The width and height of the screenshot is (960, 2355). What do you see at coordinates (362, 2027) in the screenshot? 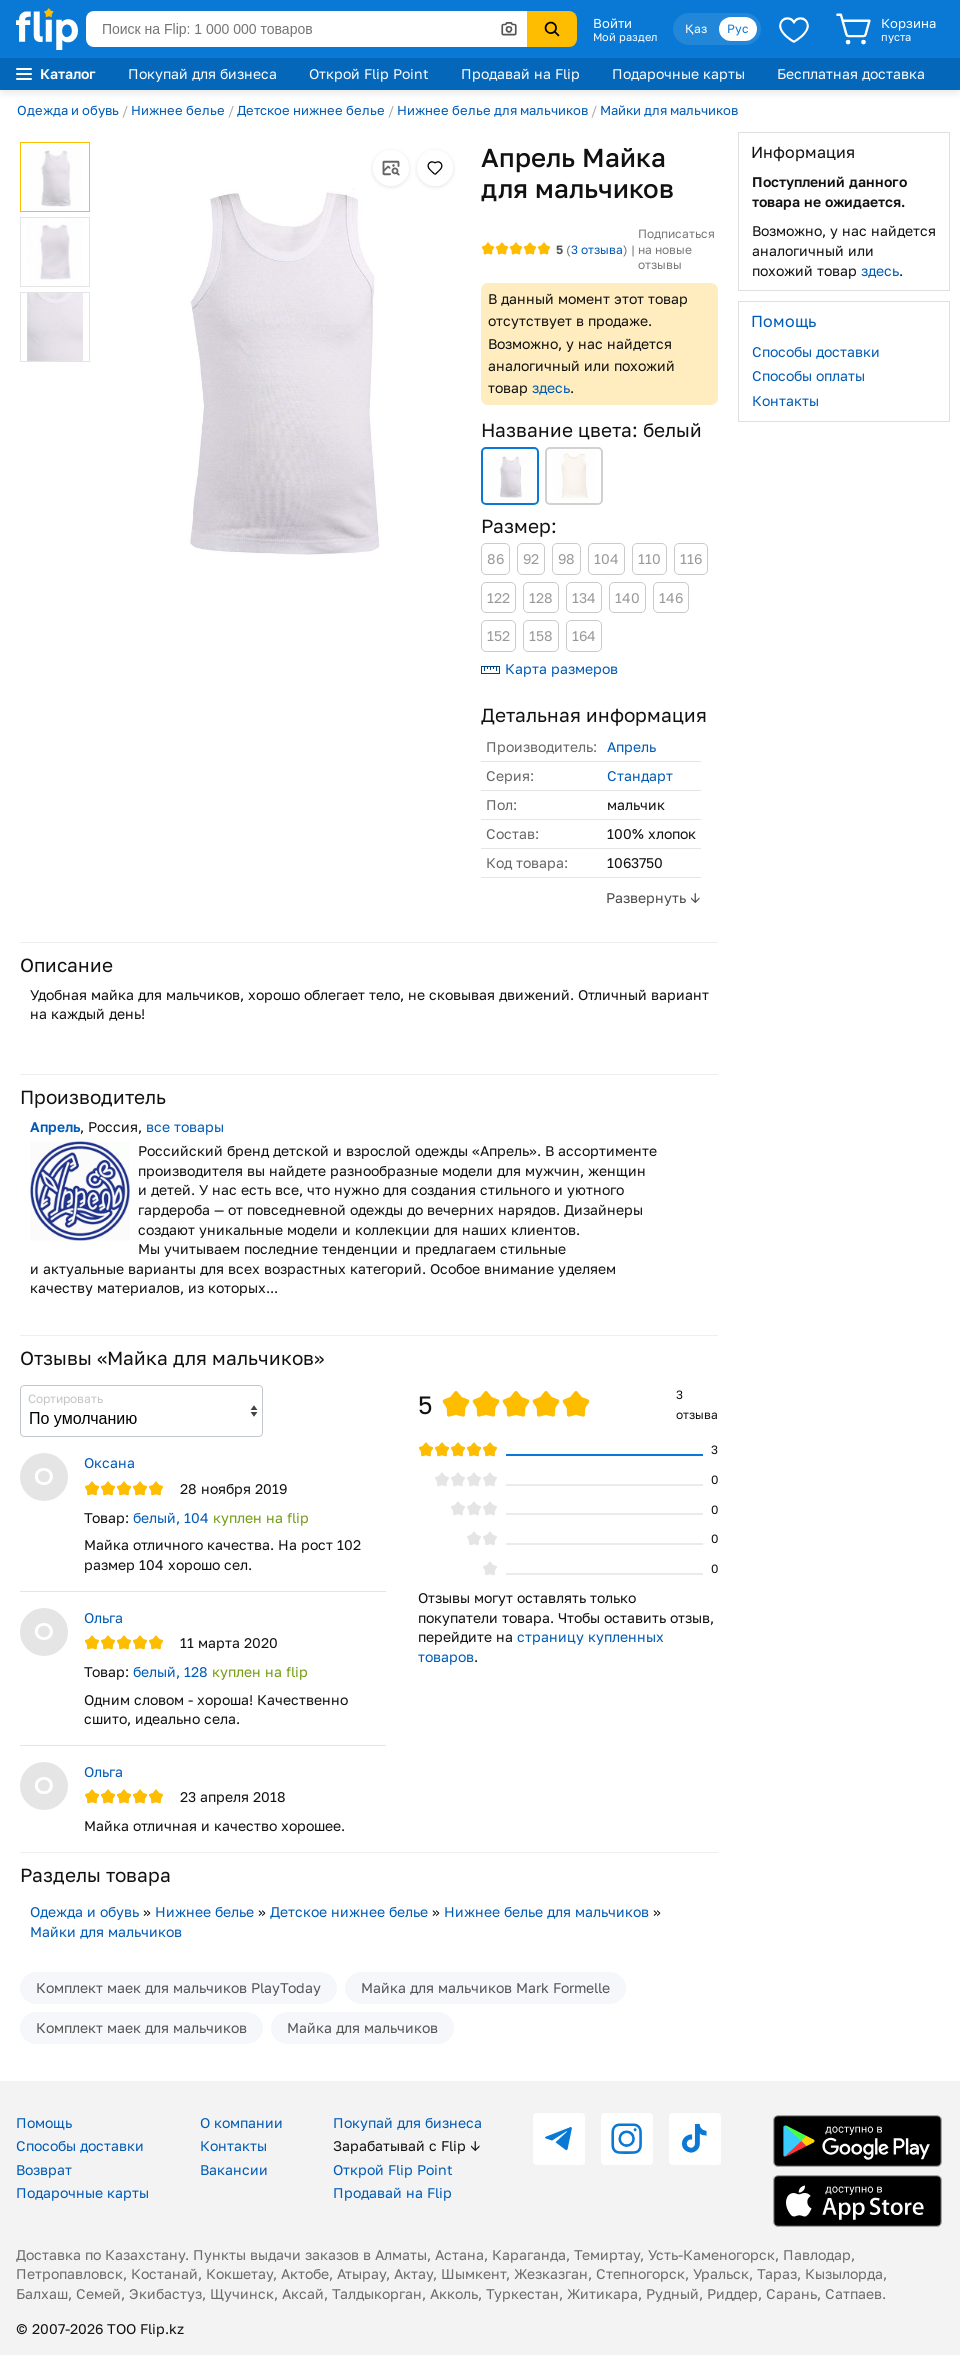
I see `Майка для мальчиков` at bounding box center [362, 2027].